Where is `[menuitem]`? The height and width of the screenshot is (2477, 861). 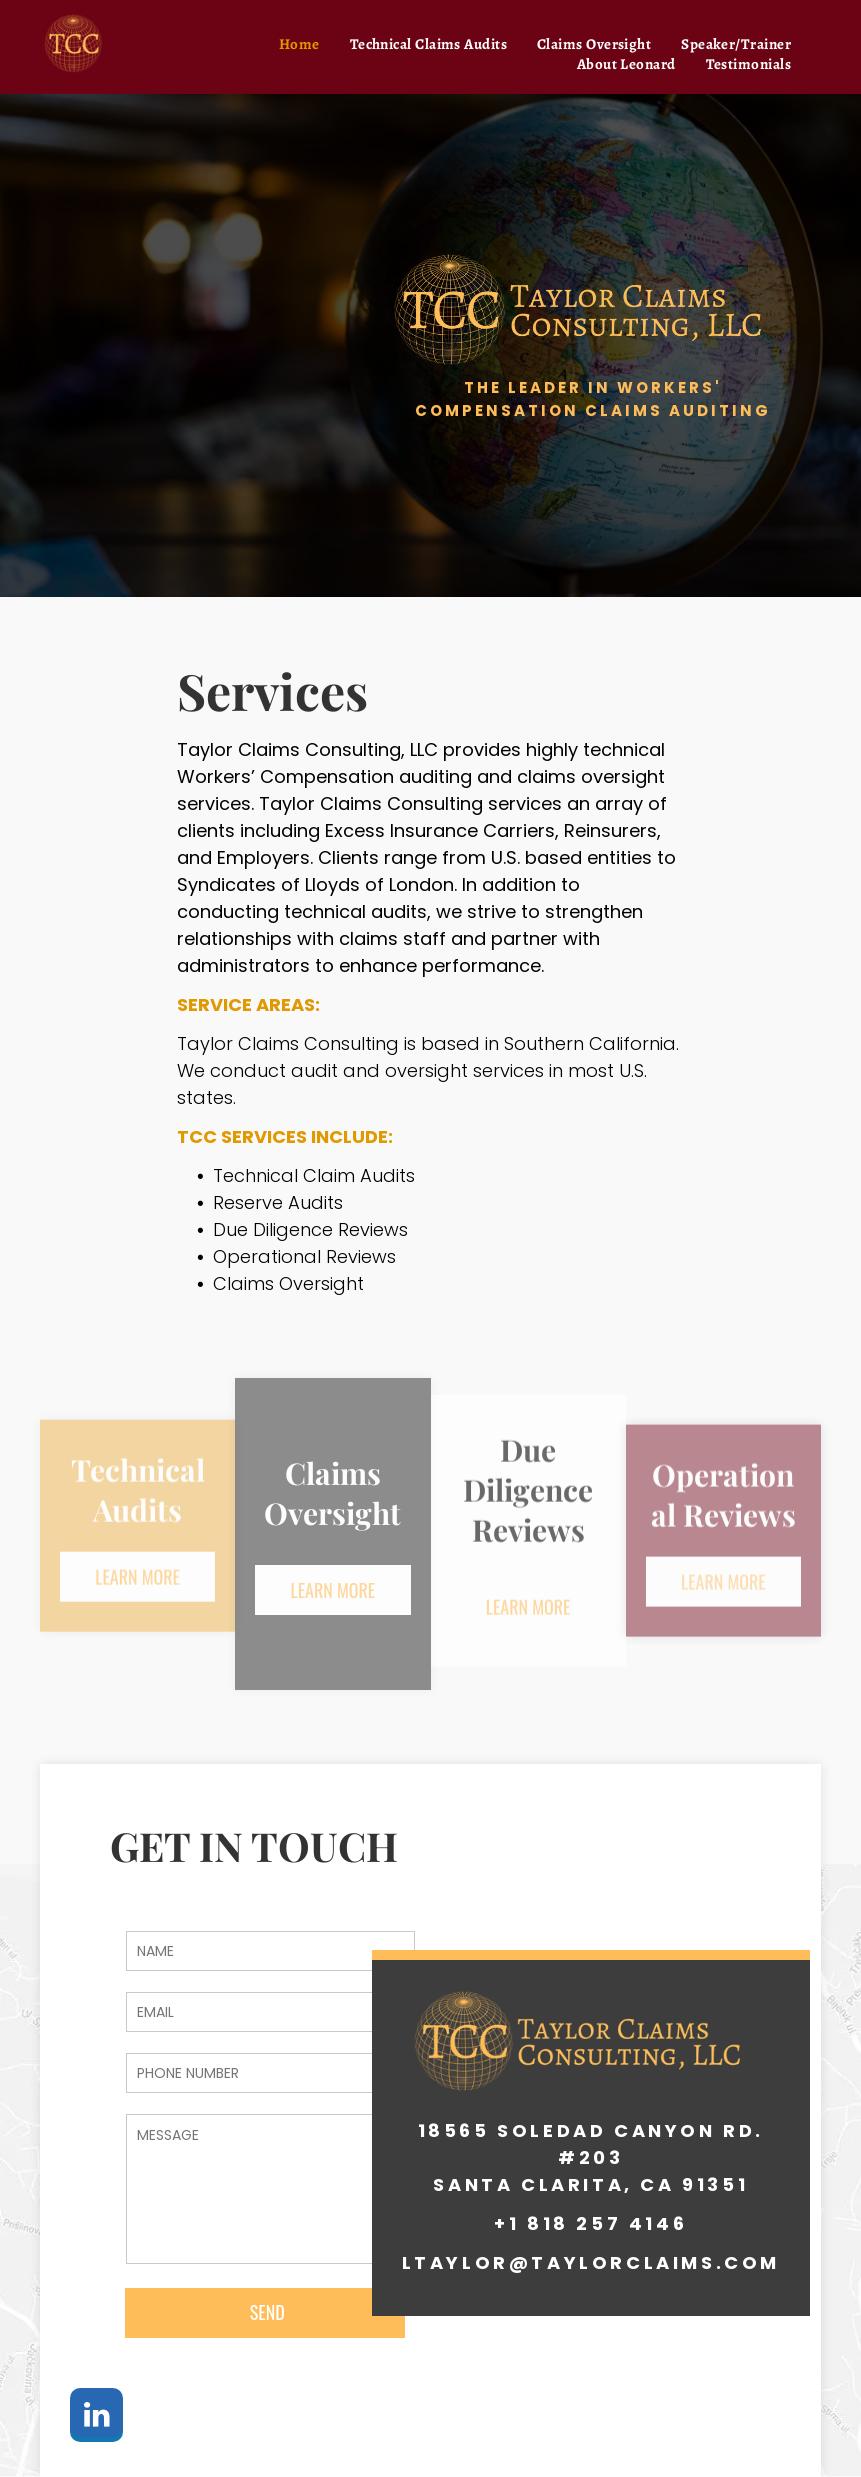 [menuitem] is located at coordinates (299, 44).